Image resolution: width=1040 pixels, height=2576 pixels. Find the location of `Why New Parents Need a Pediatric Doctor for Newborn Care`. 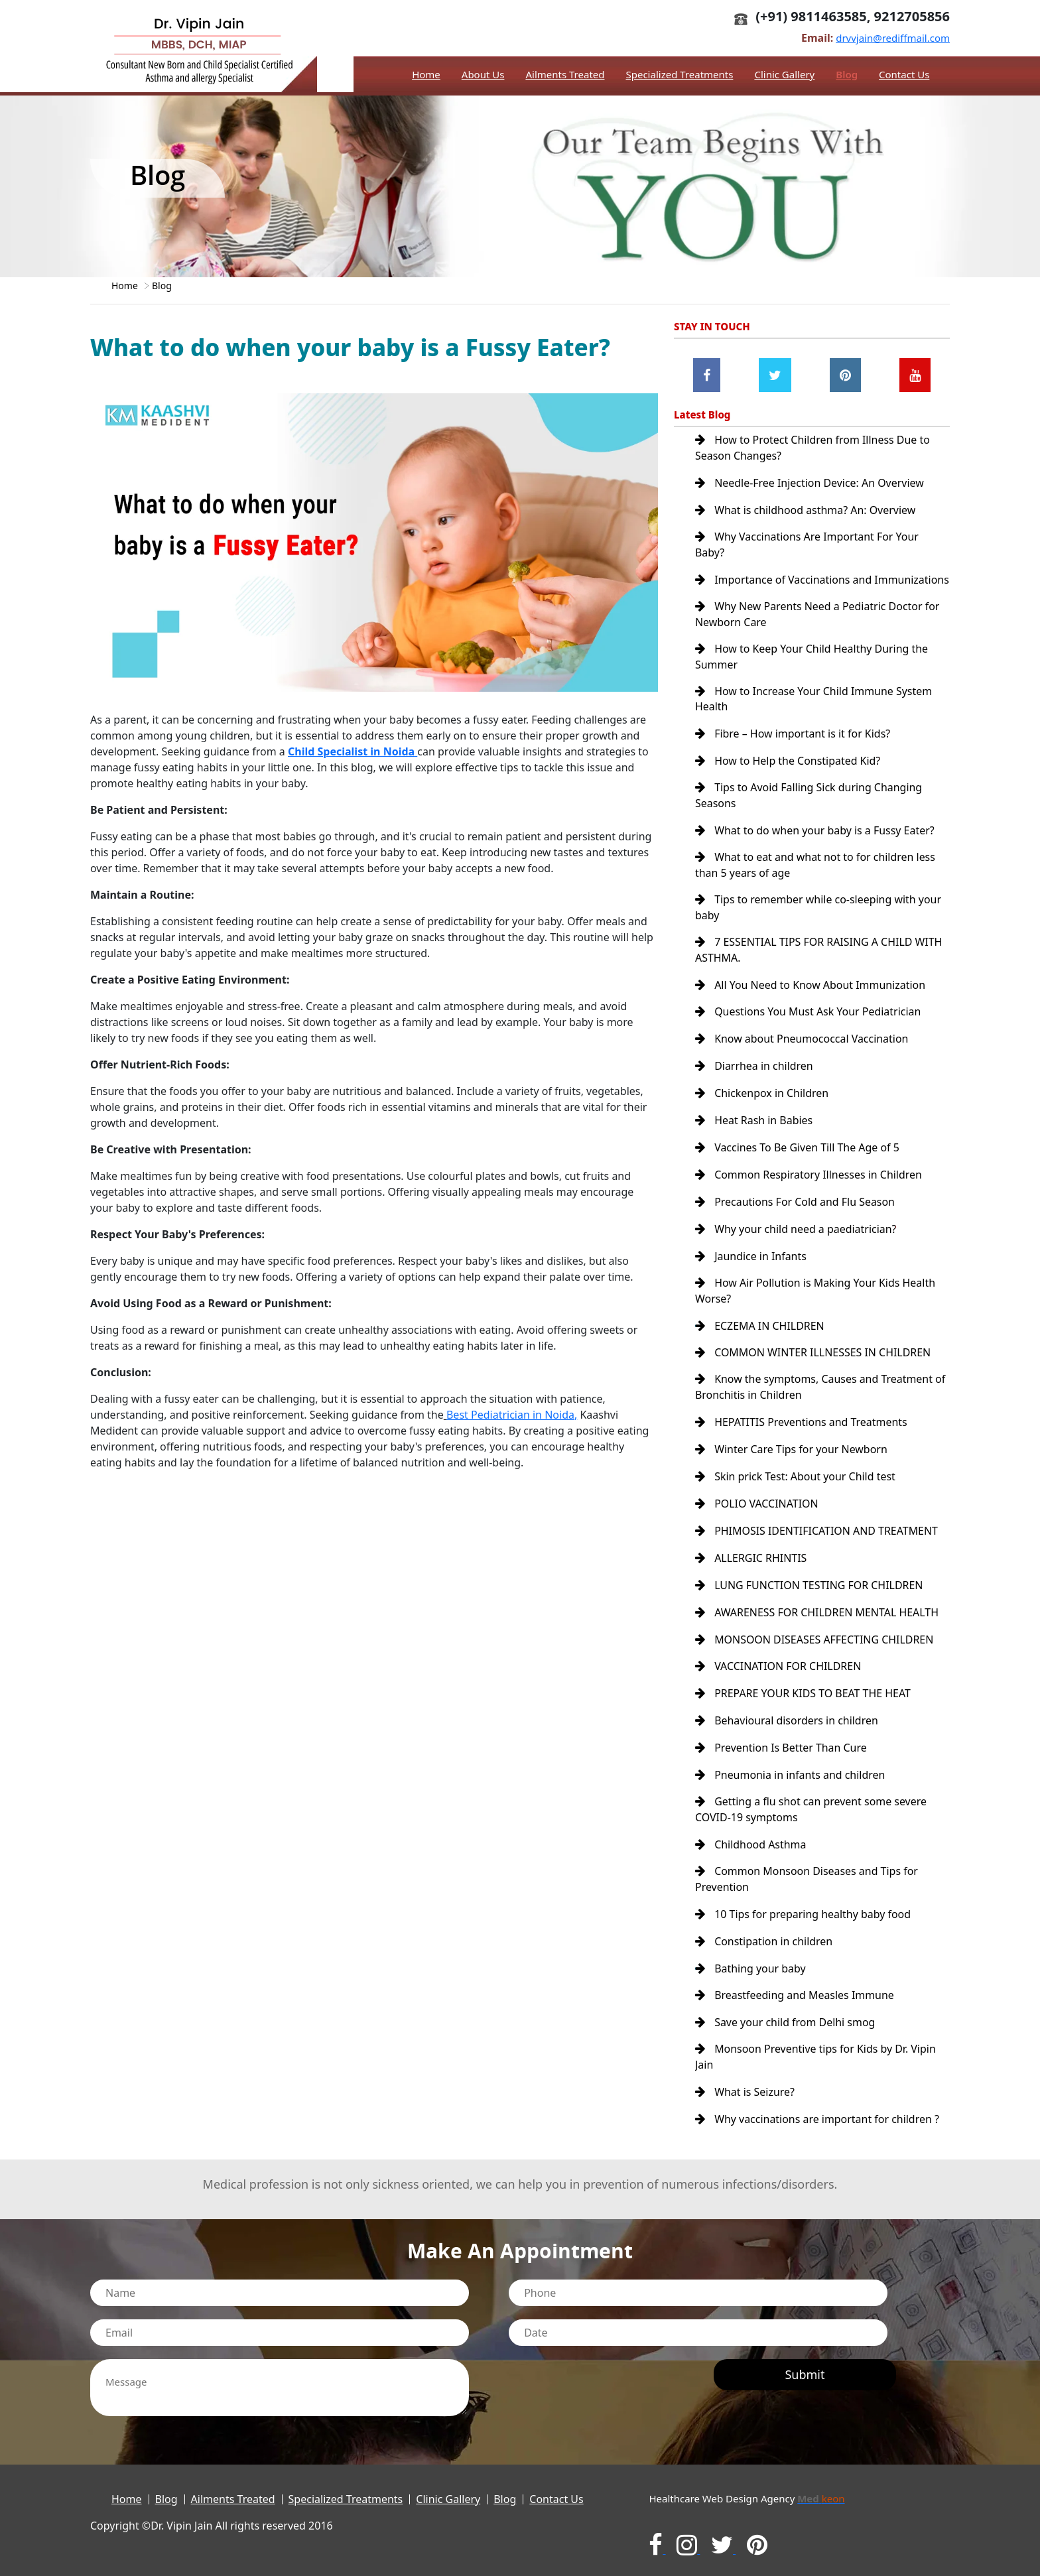

Why New Parents Need a Pediatric Doctor for Newborn Care is located at coordinates (818, 628).